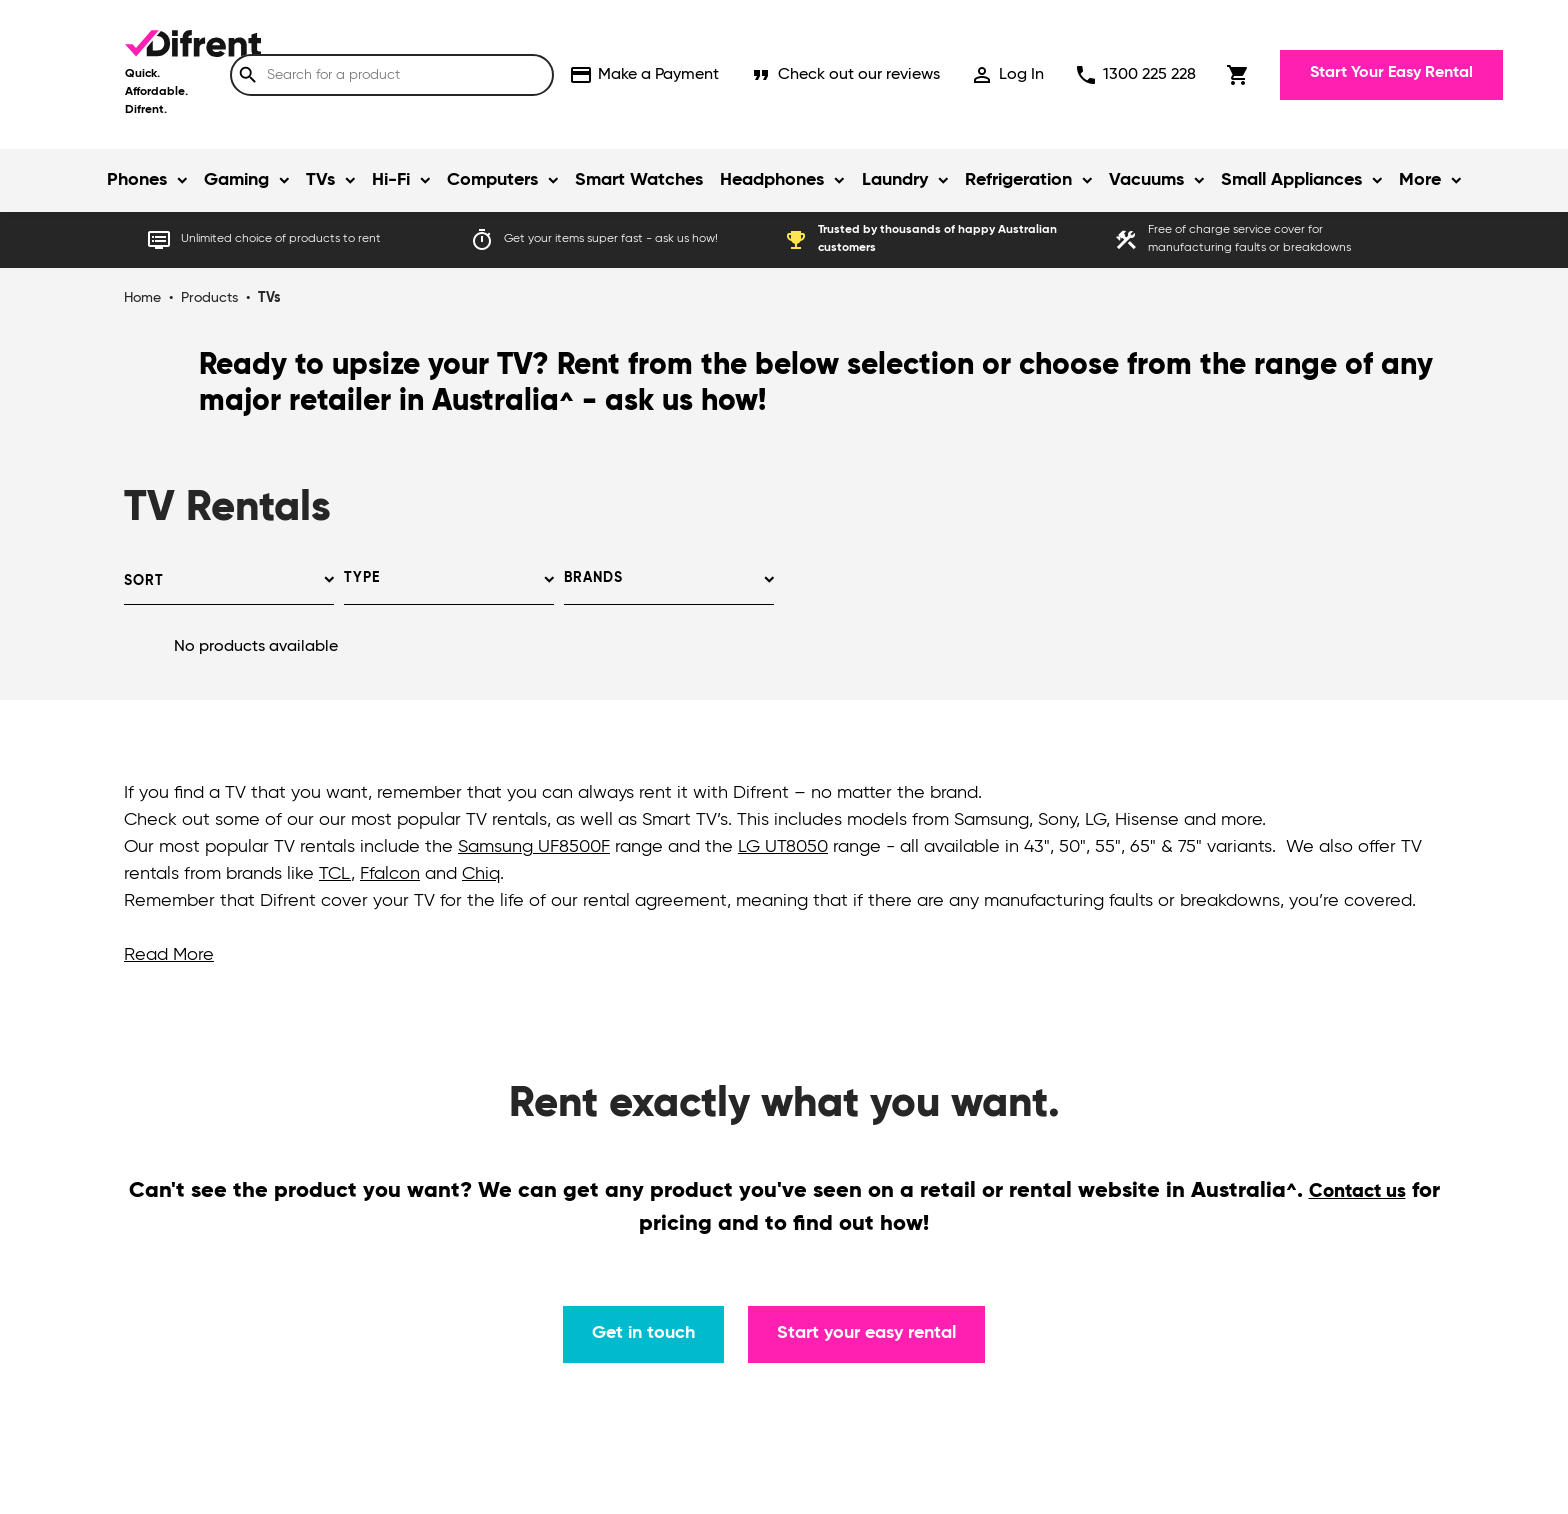 The image size is (1568, 1514). I want to click on Samsung UF8500F, so click(534, 847).